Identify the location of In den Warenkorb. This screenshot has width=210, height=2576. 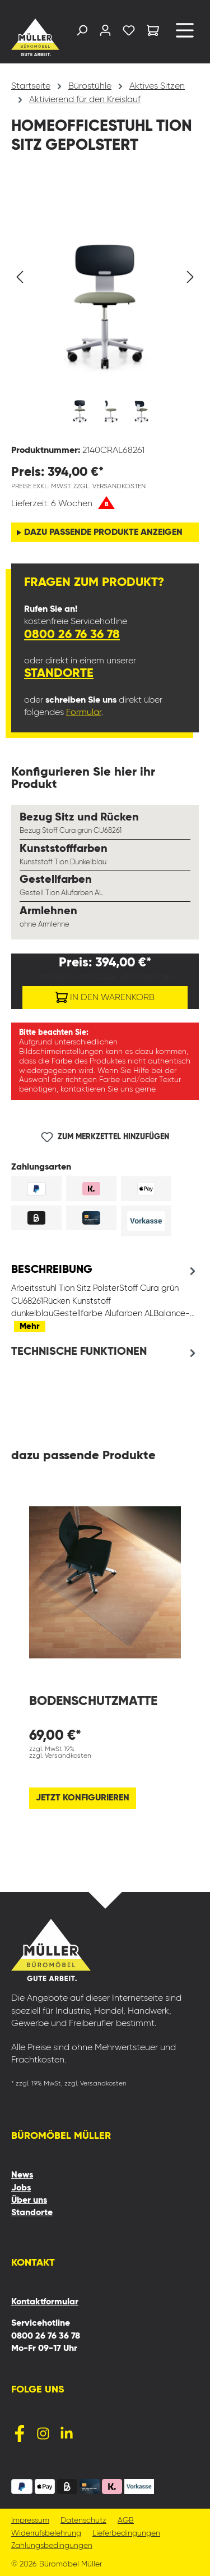
(105, 995).